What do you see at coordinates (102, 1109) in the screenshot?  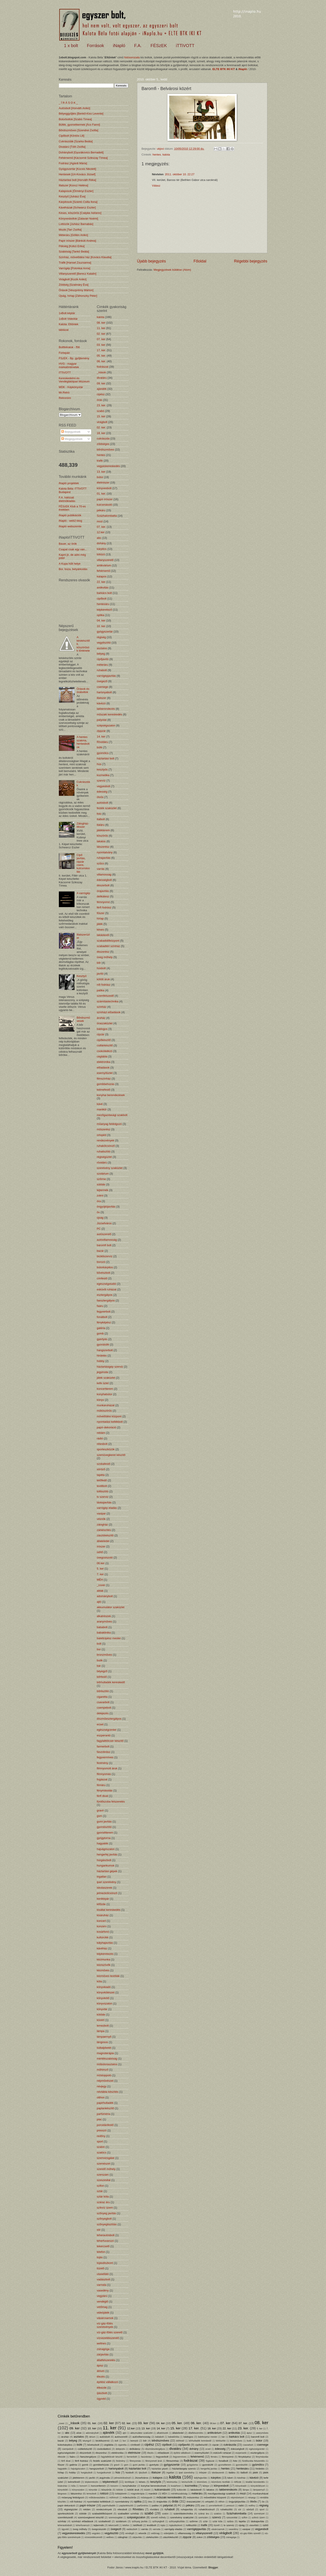 I see `manikűr` at bounding box center [102, 1109].